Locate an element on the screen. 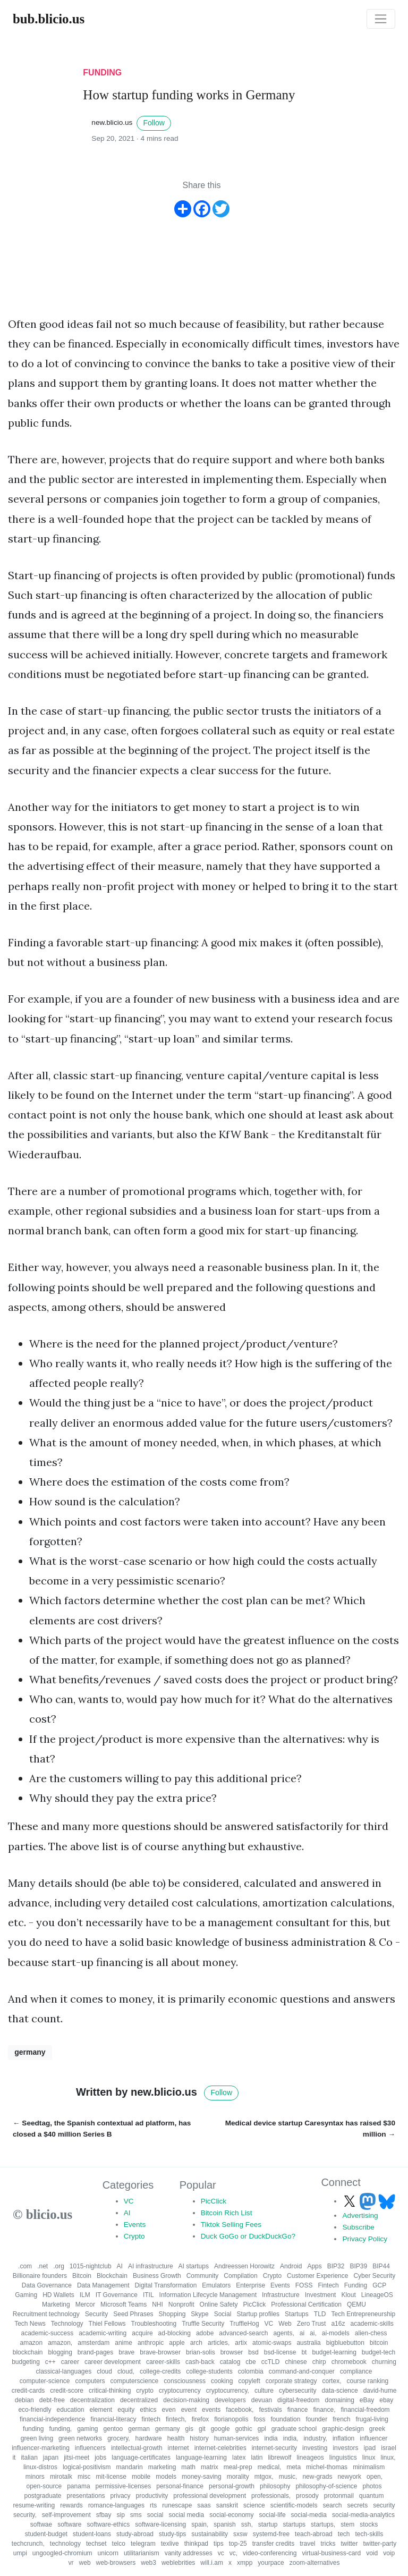  Shopping is located at coordinates (172, 2314).